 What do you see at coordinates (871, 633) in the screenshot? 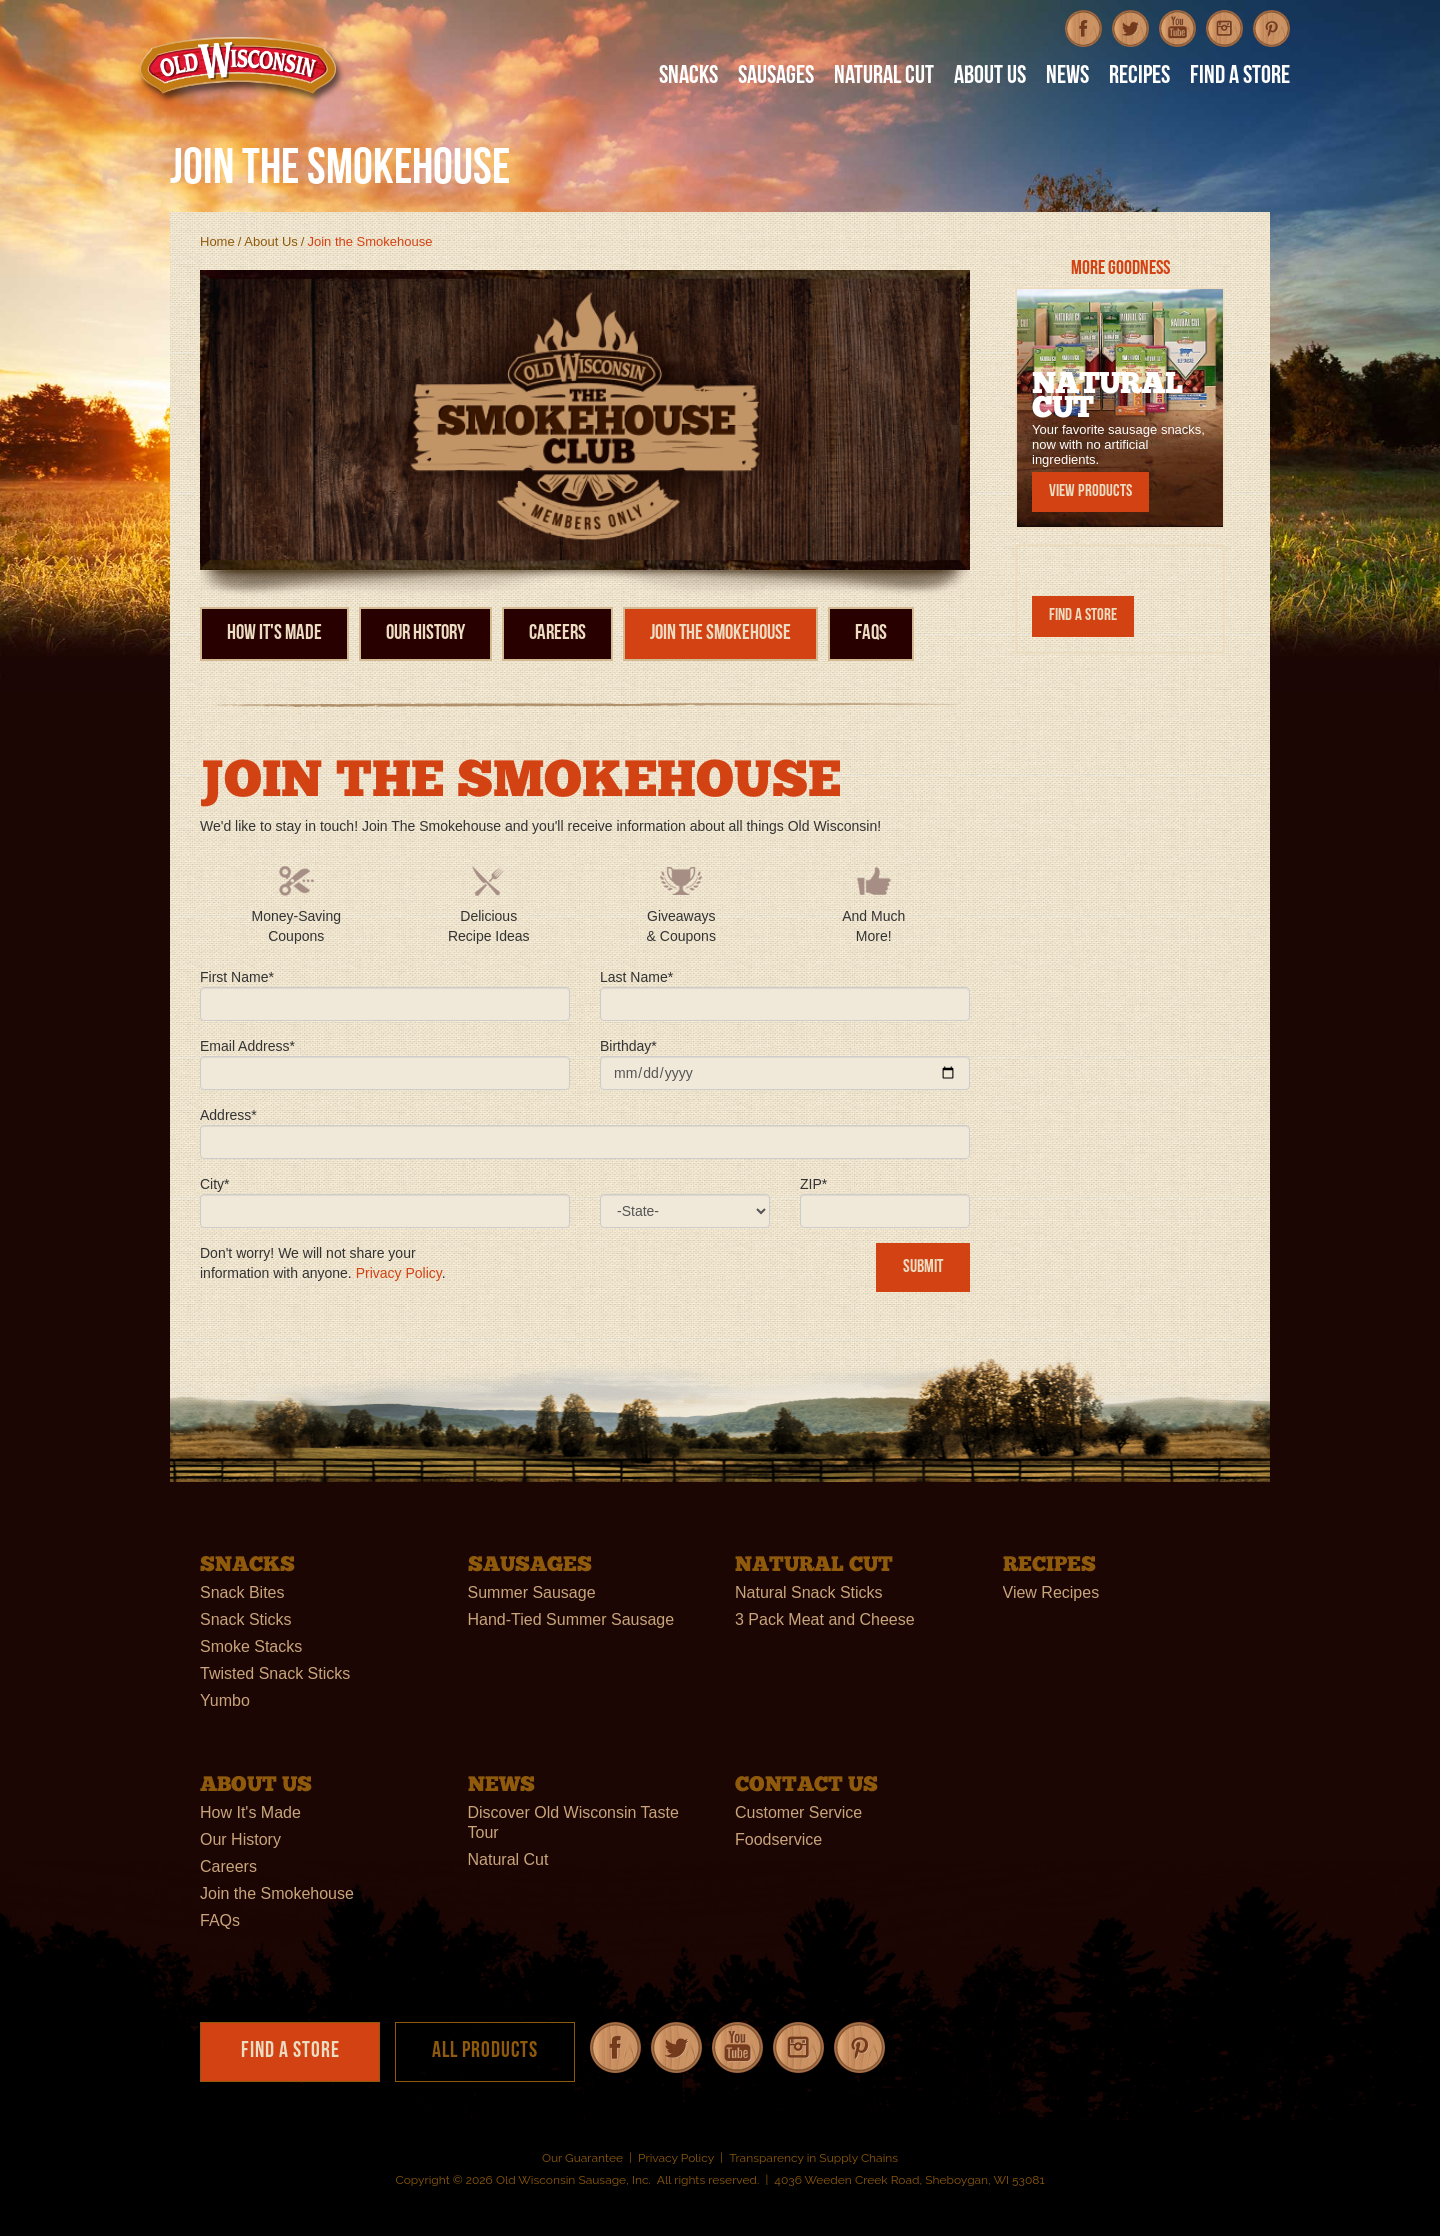
I see `FAQs` at bounding box center [871, 633].